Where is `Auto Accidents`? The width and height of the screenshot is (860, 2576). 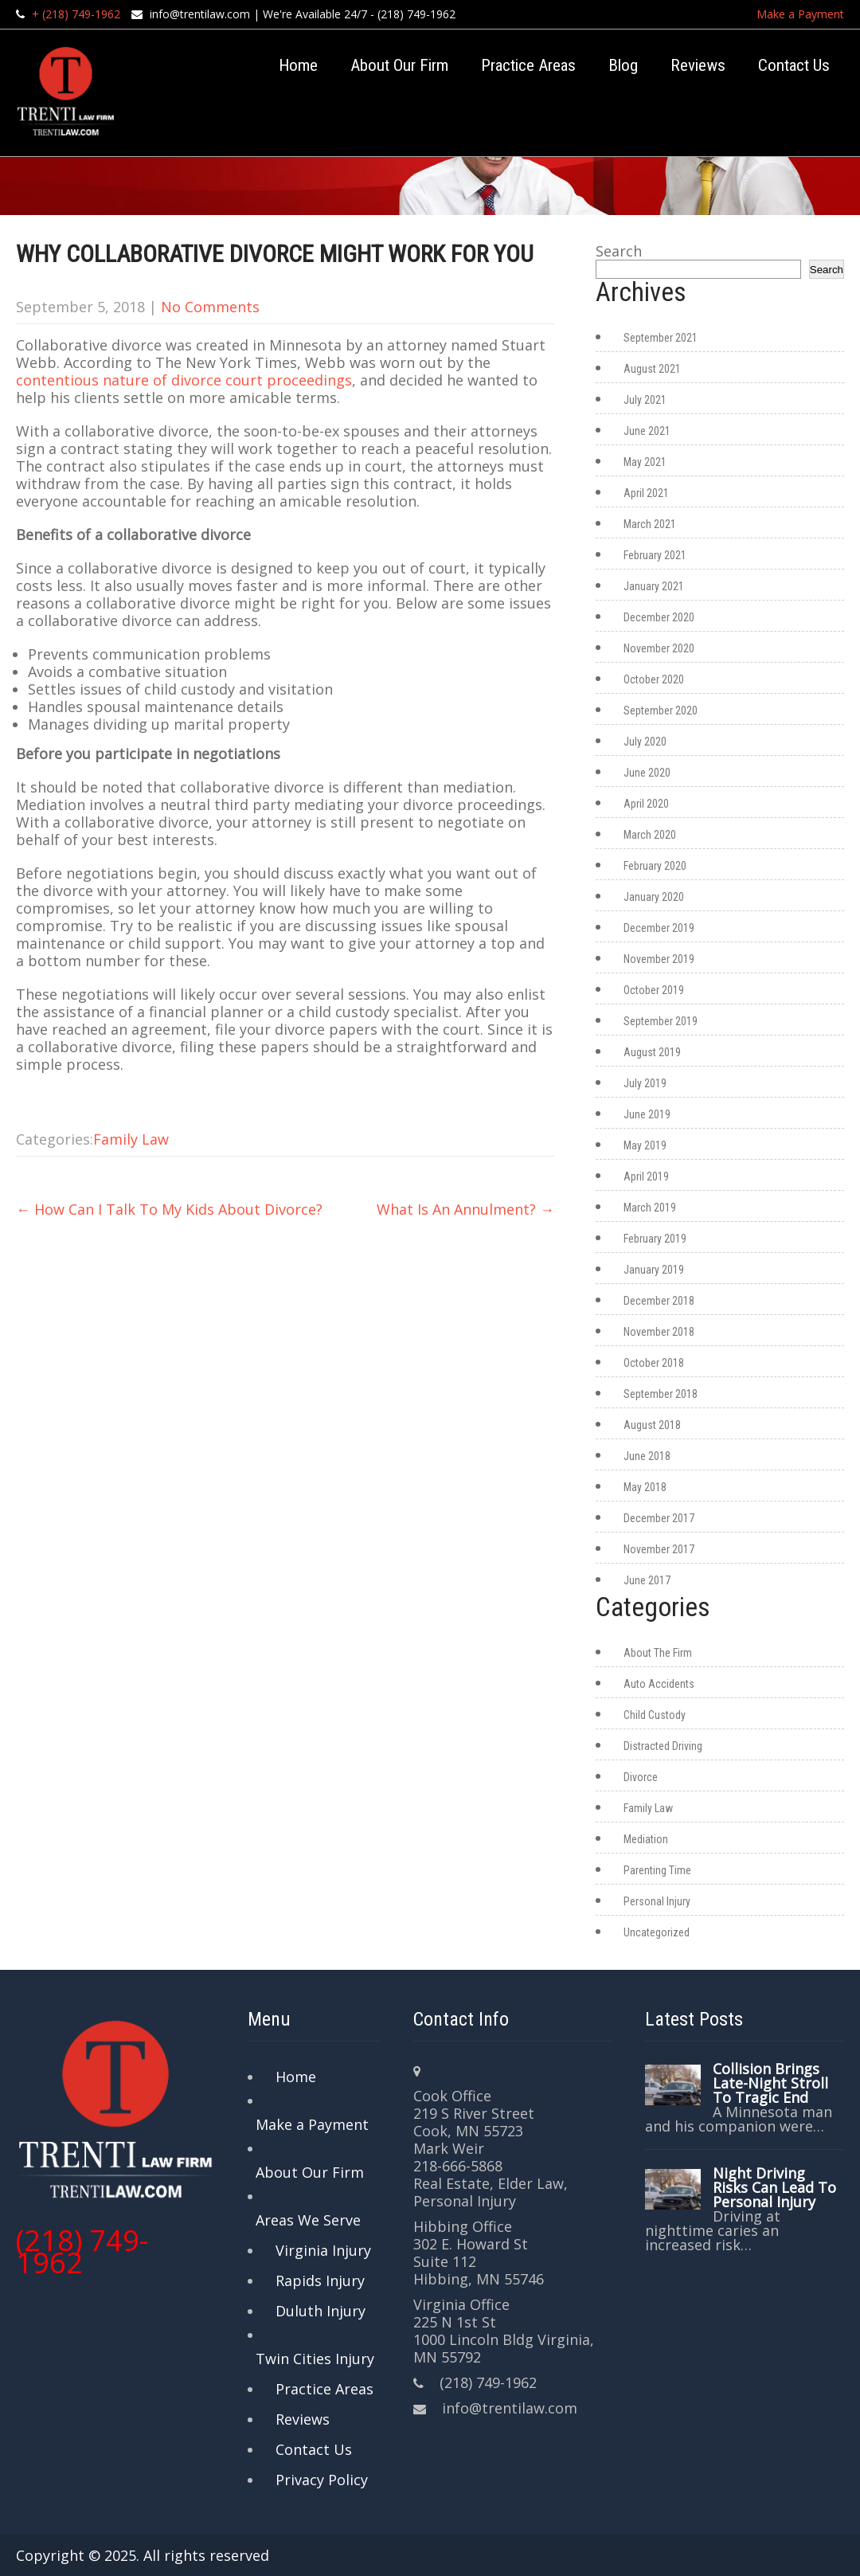
Auto Accidents is located at coordinates (659, 1684).